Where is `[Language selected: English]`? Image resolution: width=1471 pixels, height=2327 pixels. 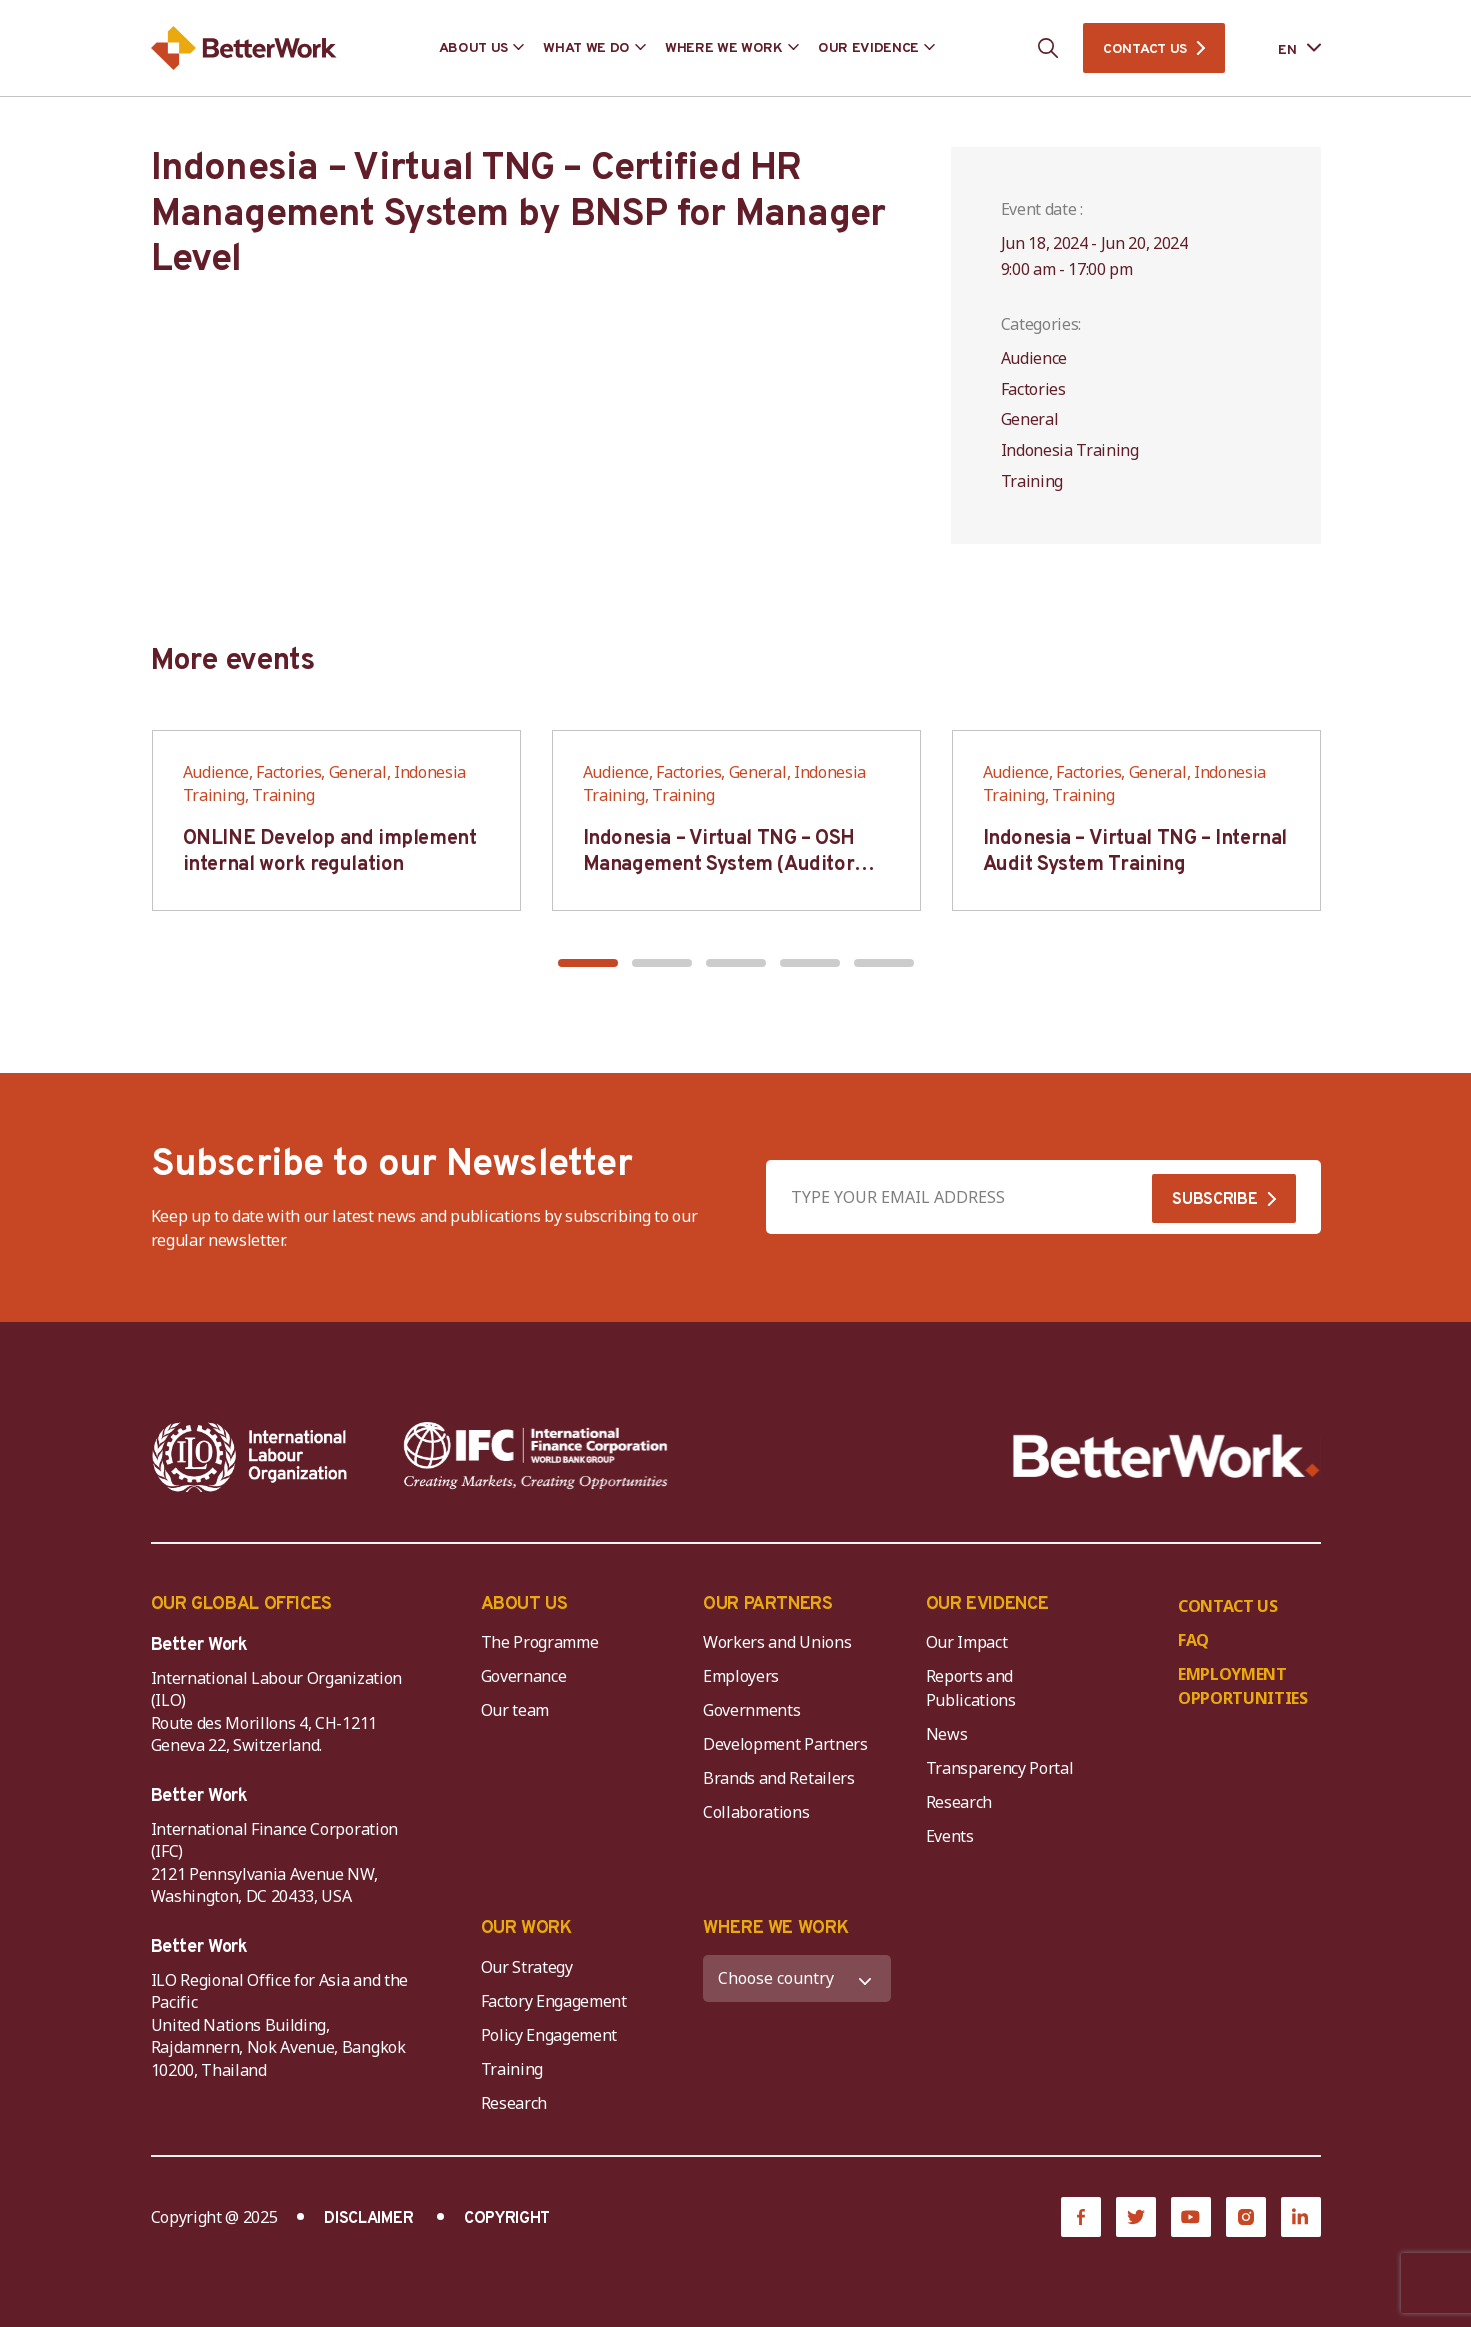 [Language selected: English] is located at coordinates (1285, 48).